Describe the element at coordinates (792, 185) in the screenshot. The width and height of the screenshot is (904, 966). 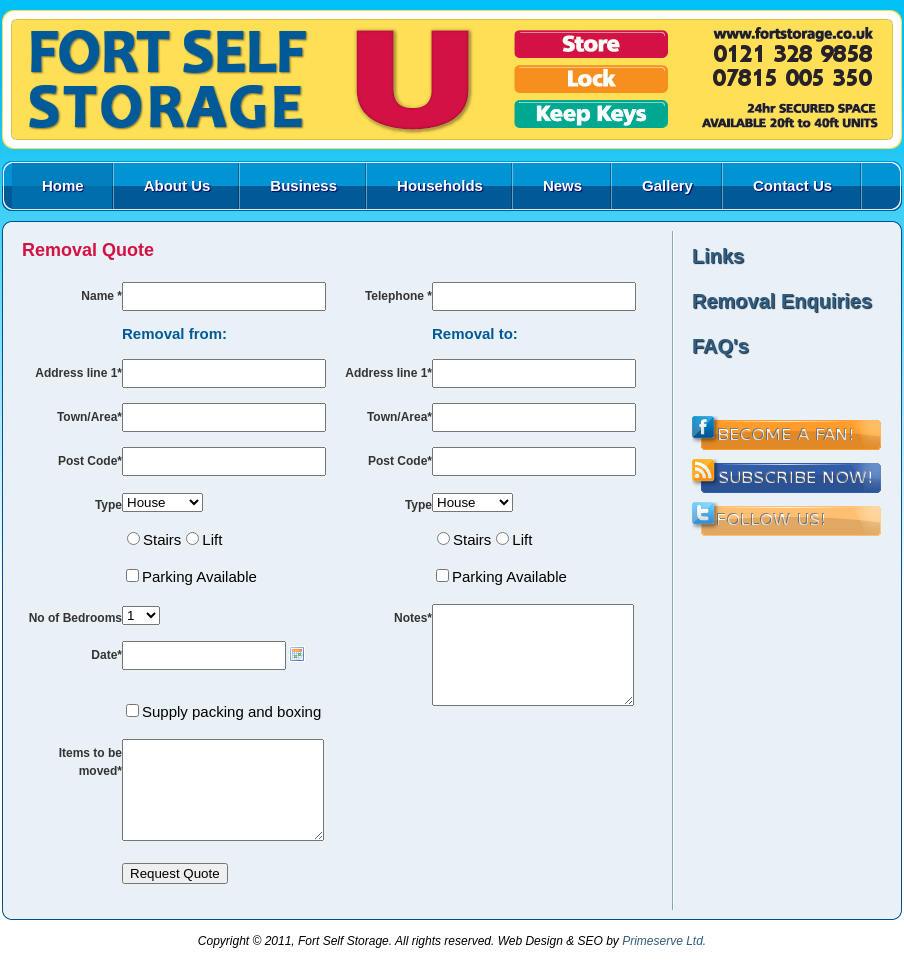
I see `Contact Us` at that location.